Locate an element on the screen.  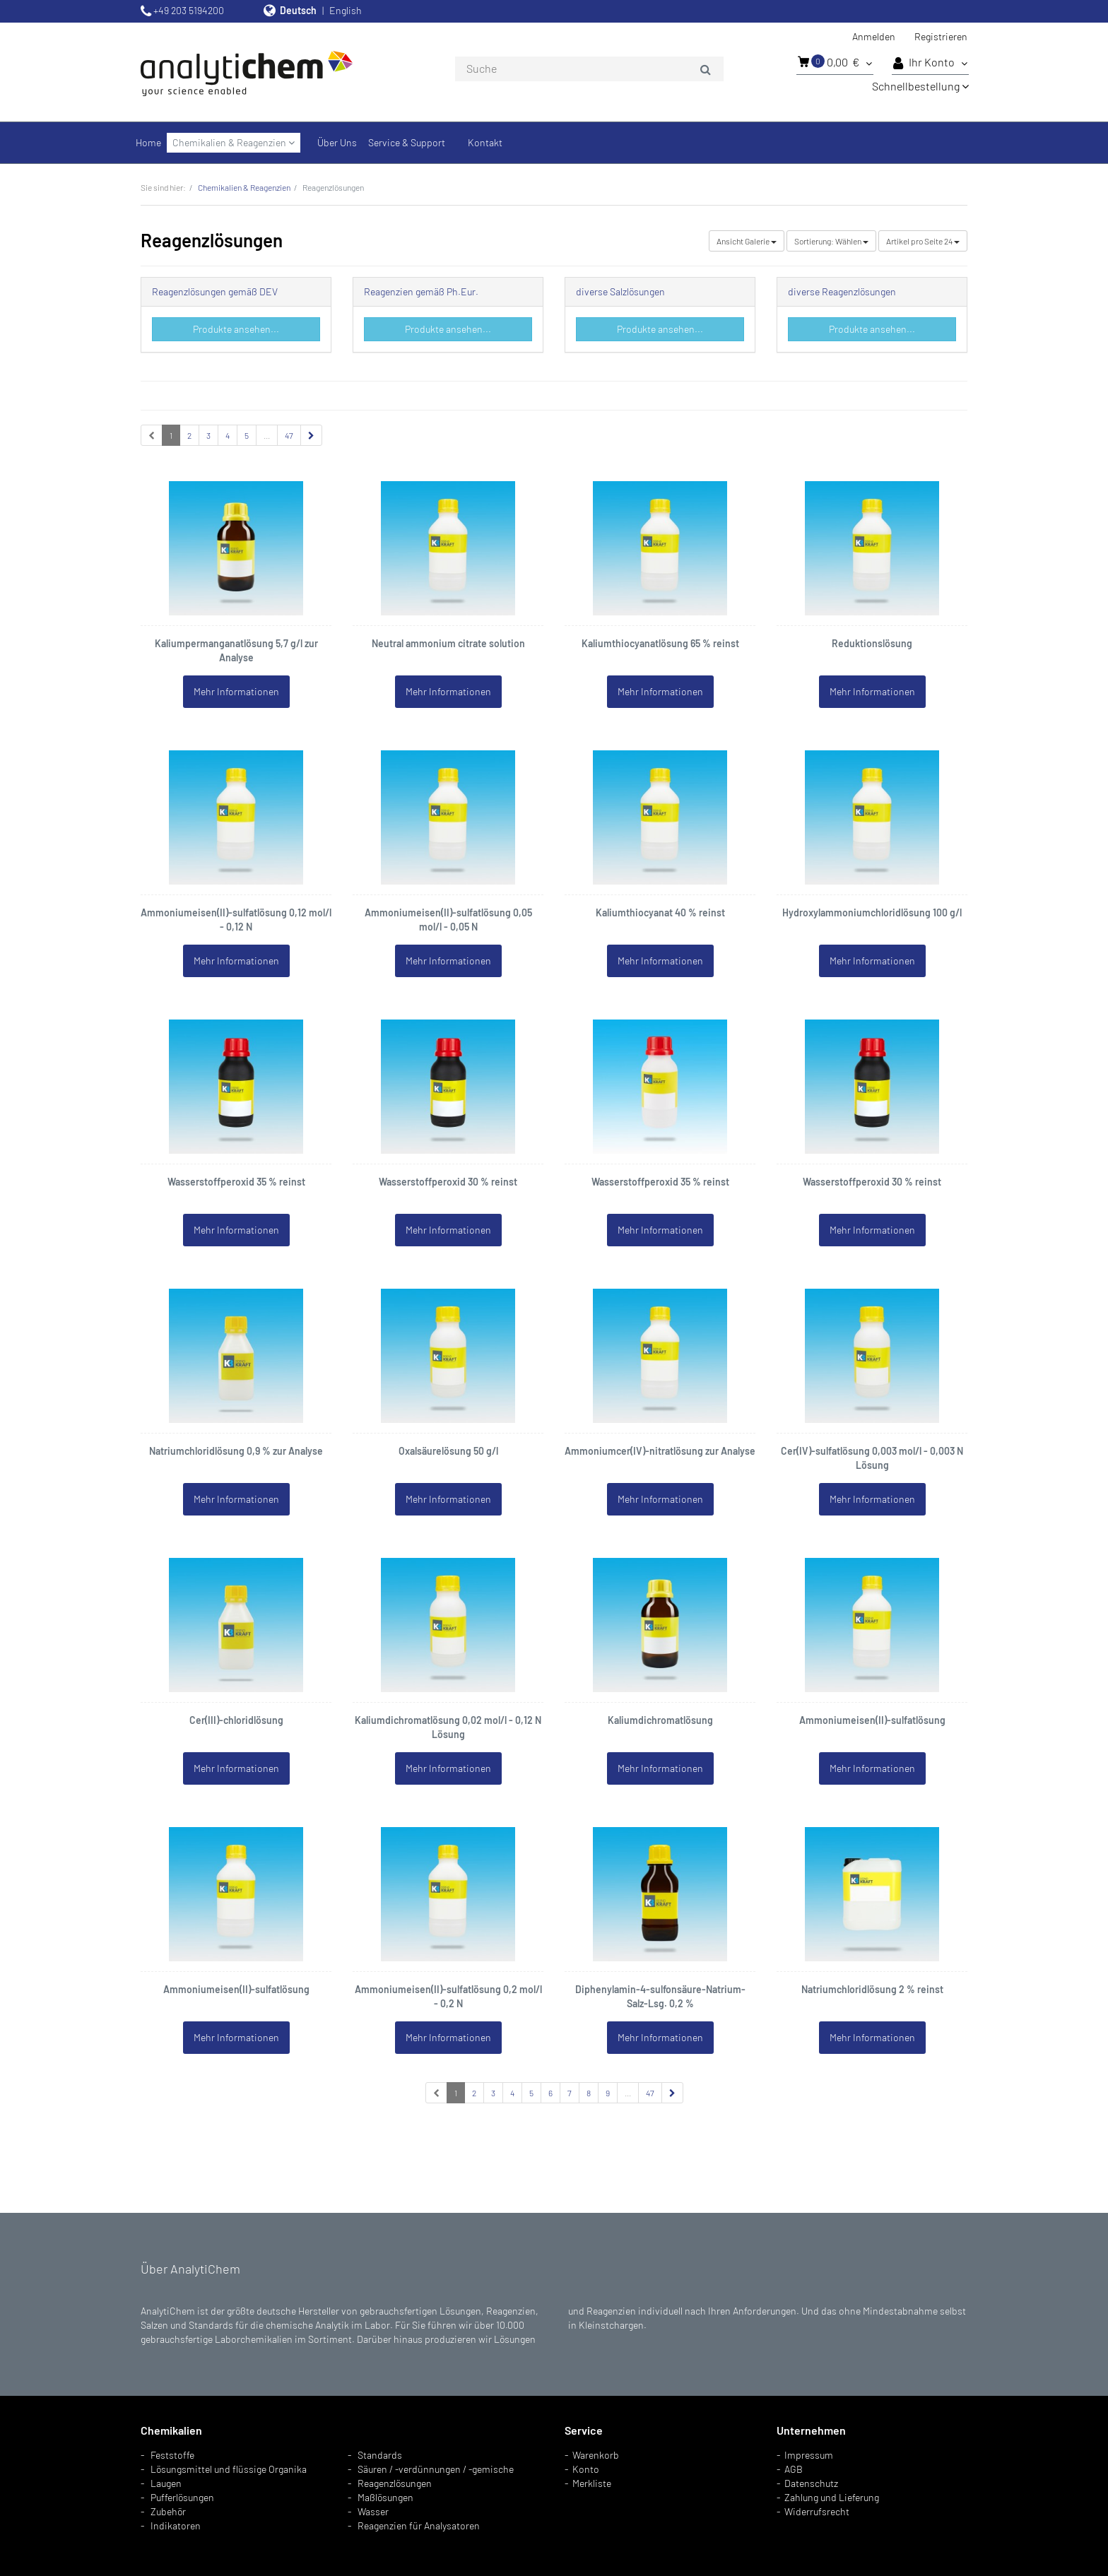
Wasser is located at coordinates (373, 2511).